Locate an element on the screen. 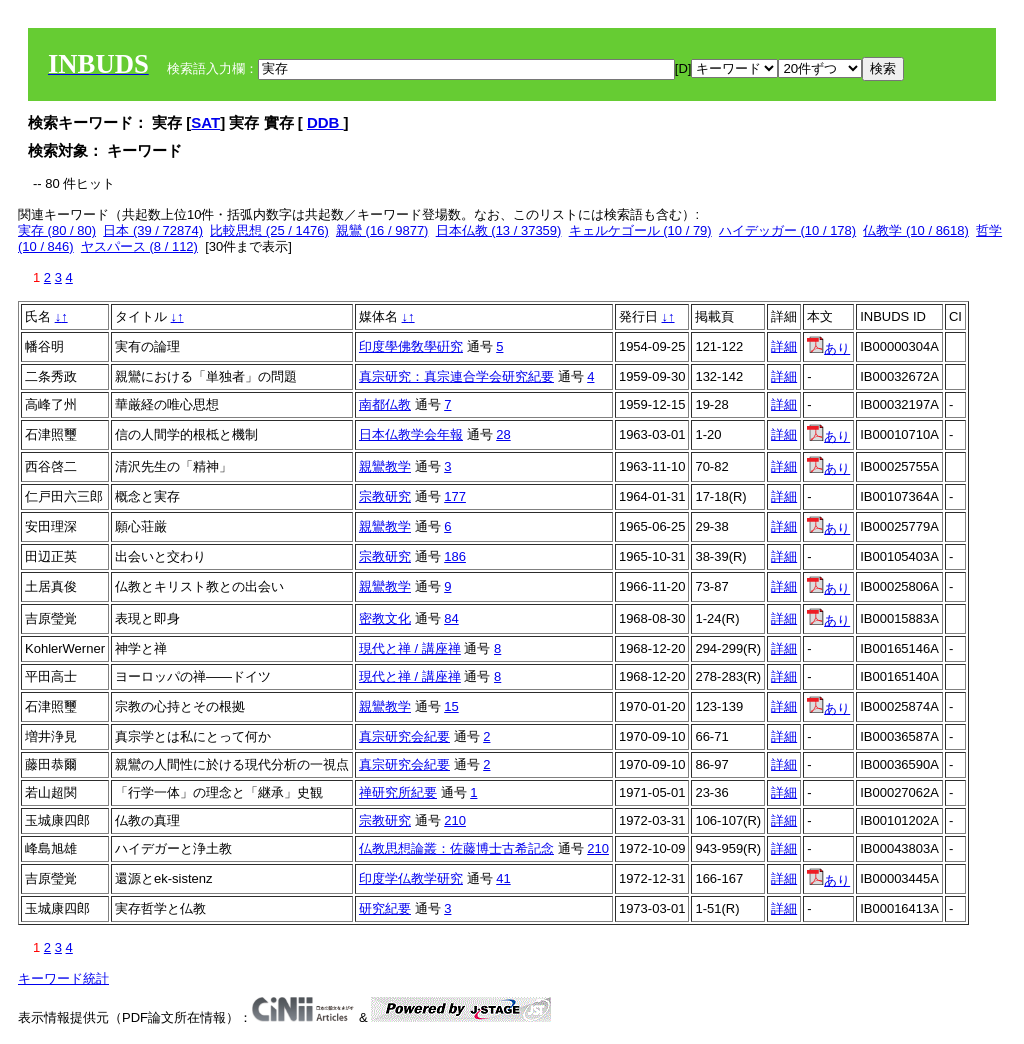 The height and width of the screenshot is (1044, 1024). 南都仏教 is located at coordinates (385, 404).